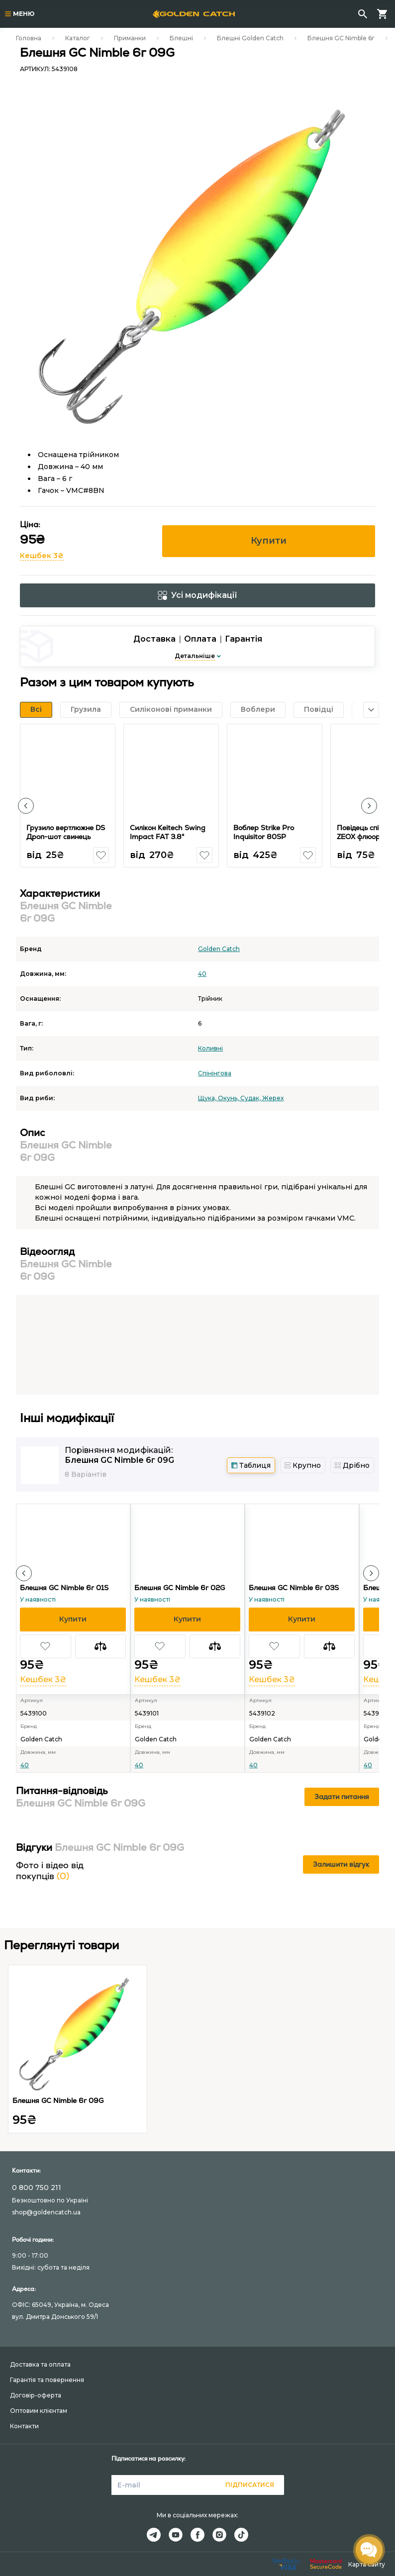 This screenshot has width=395, height=2576. I want to click on Окунь,, so click(229, 1098).